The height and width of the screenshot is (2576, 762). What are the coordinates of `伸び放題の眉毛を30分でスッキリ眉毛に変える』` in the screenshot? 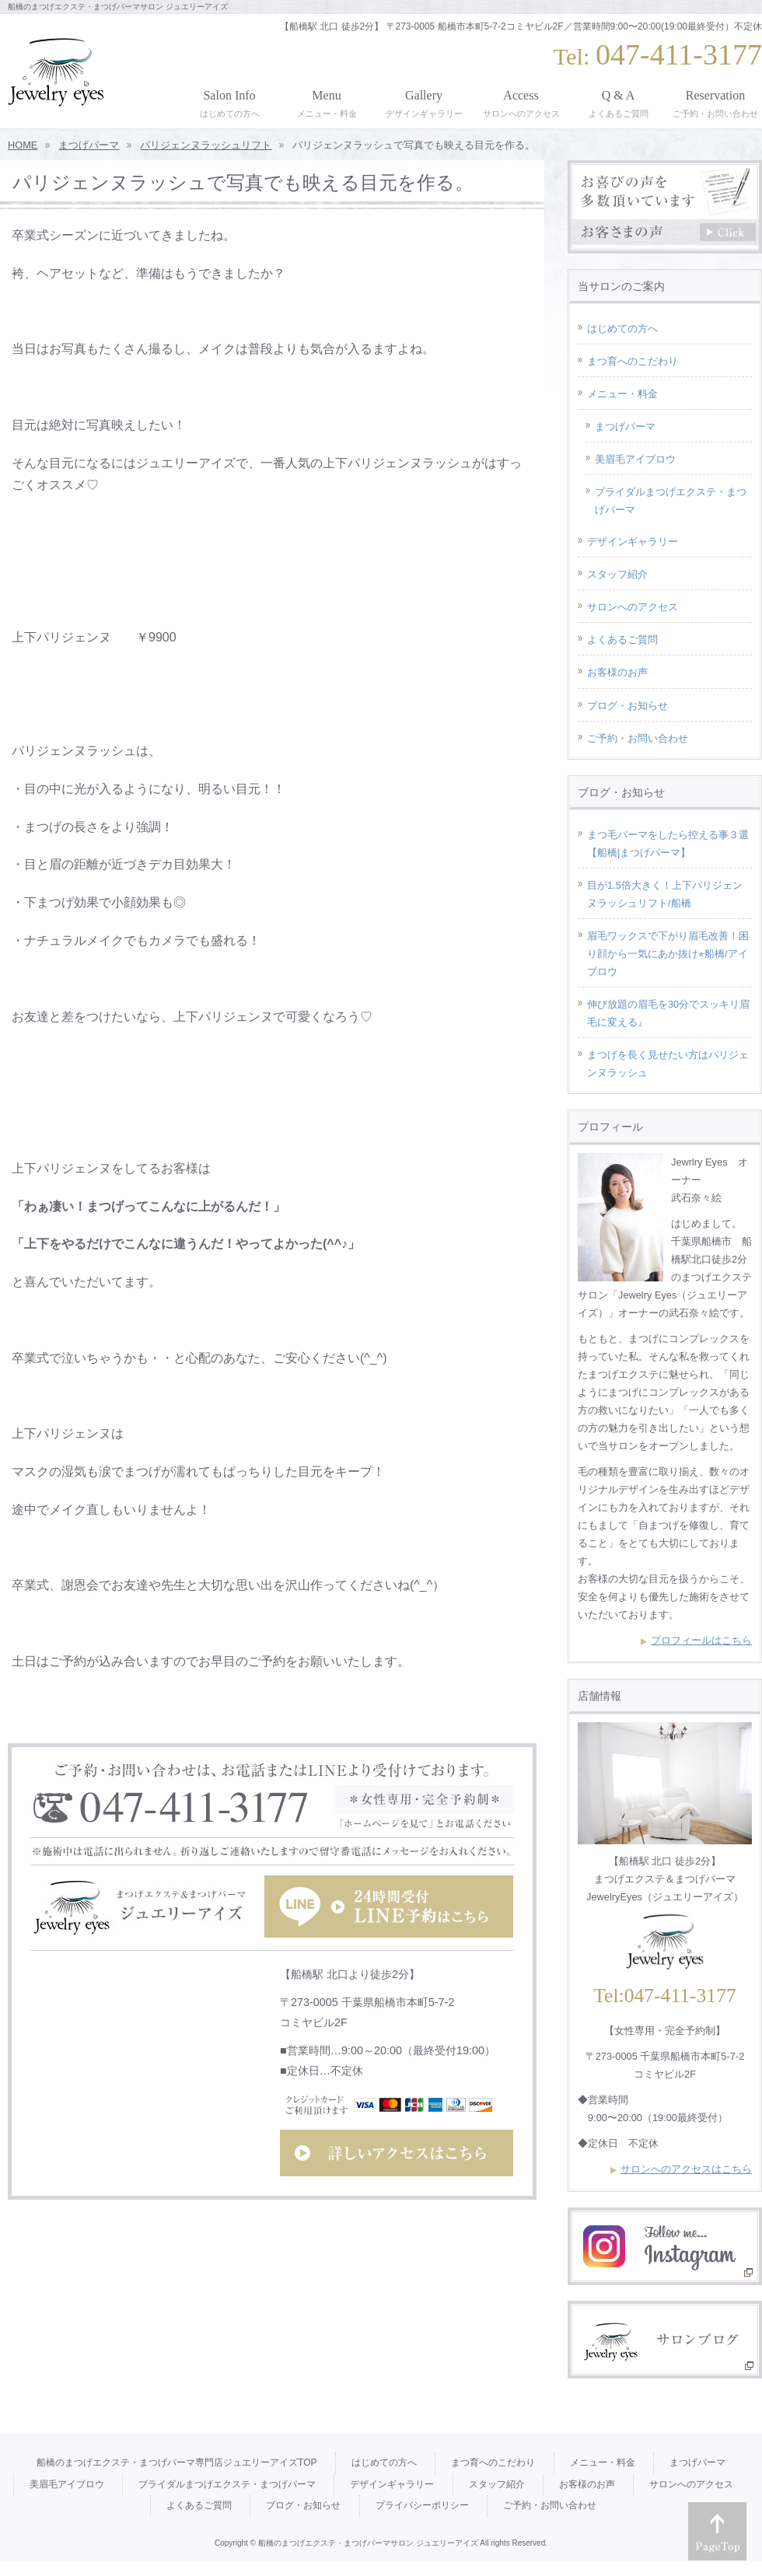 It's located at (668, 1013).